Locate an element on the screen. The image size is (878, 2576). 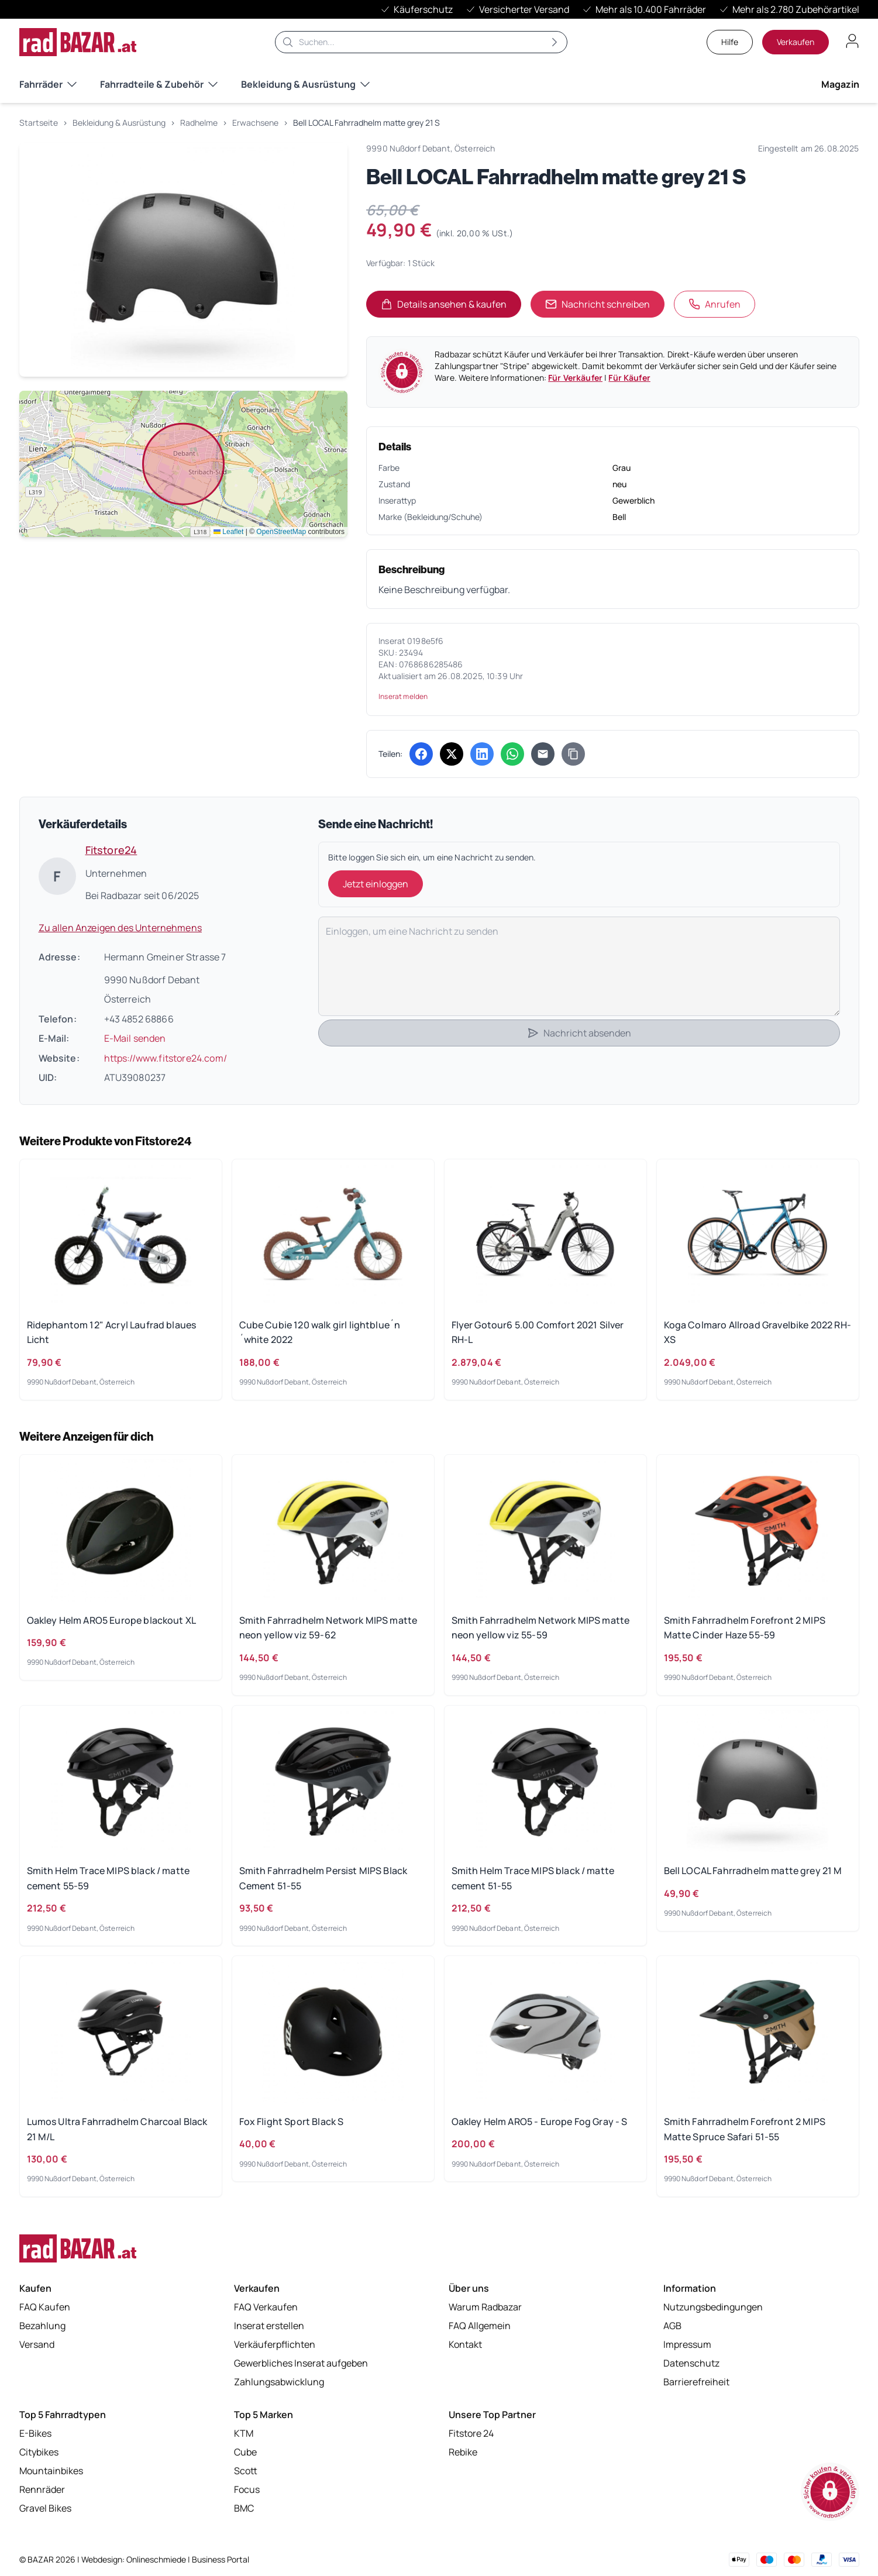
Fahrräder is located at coordinates (48, 84).